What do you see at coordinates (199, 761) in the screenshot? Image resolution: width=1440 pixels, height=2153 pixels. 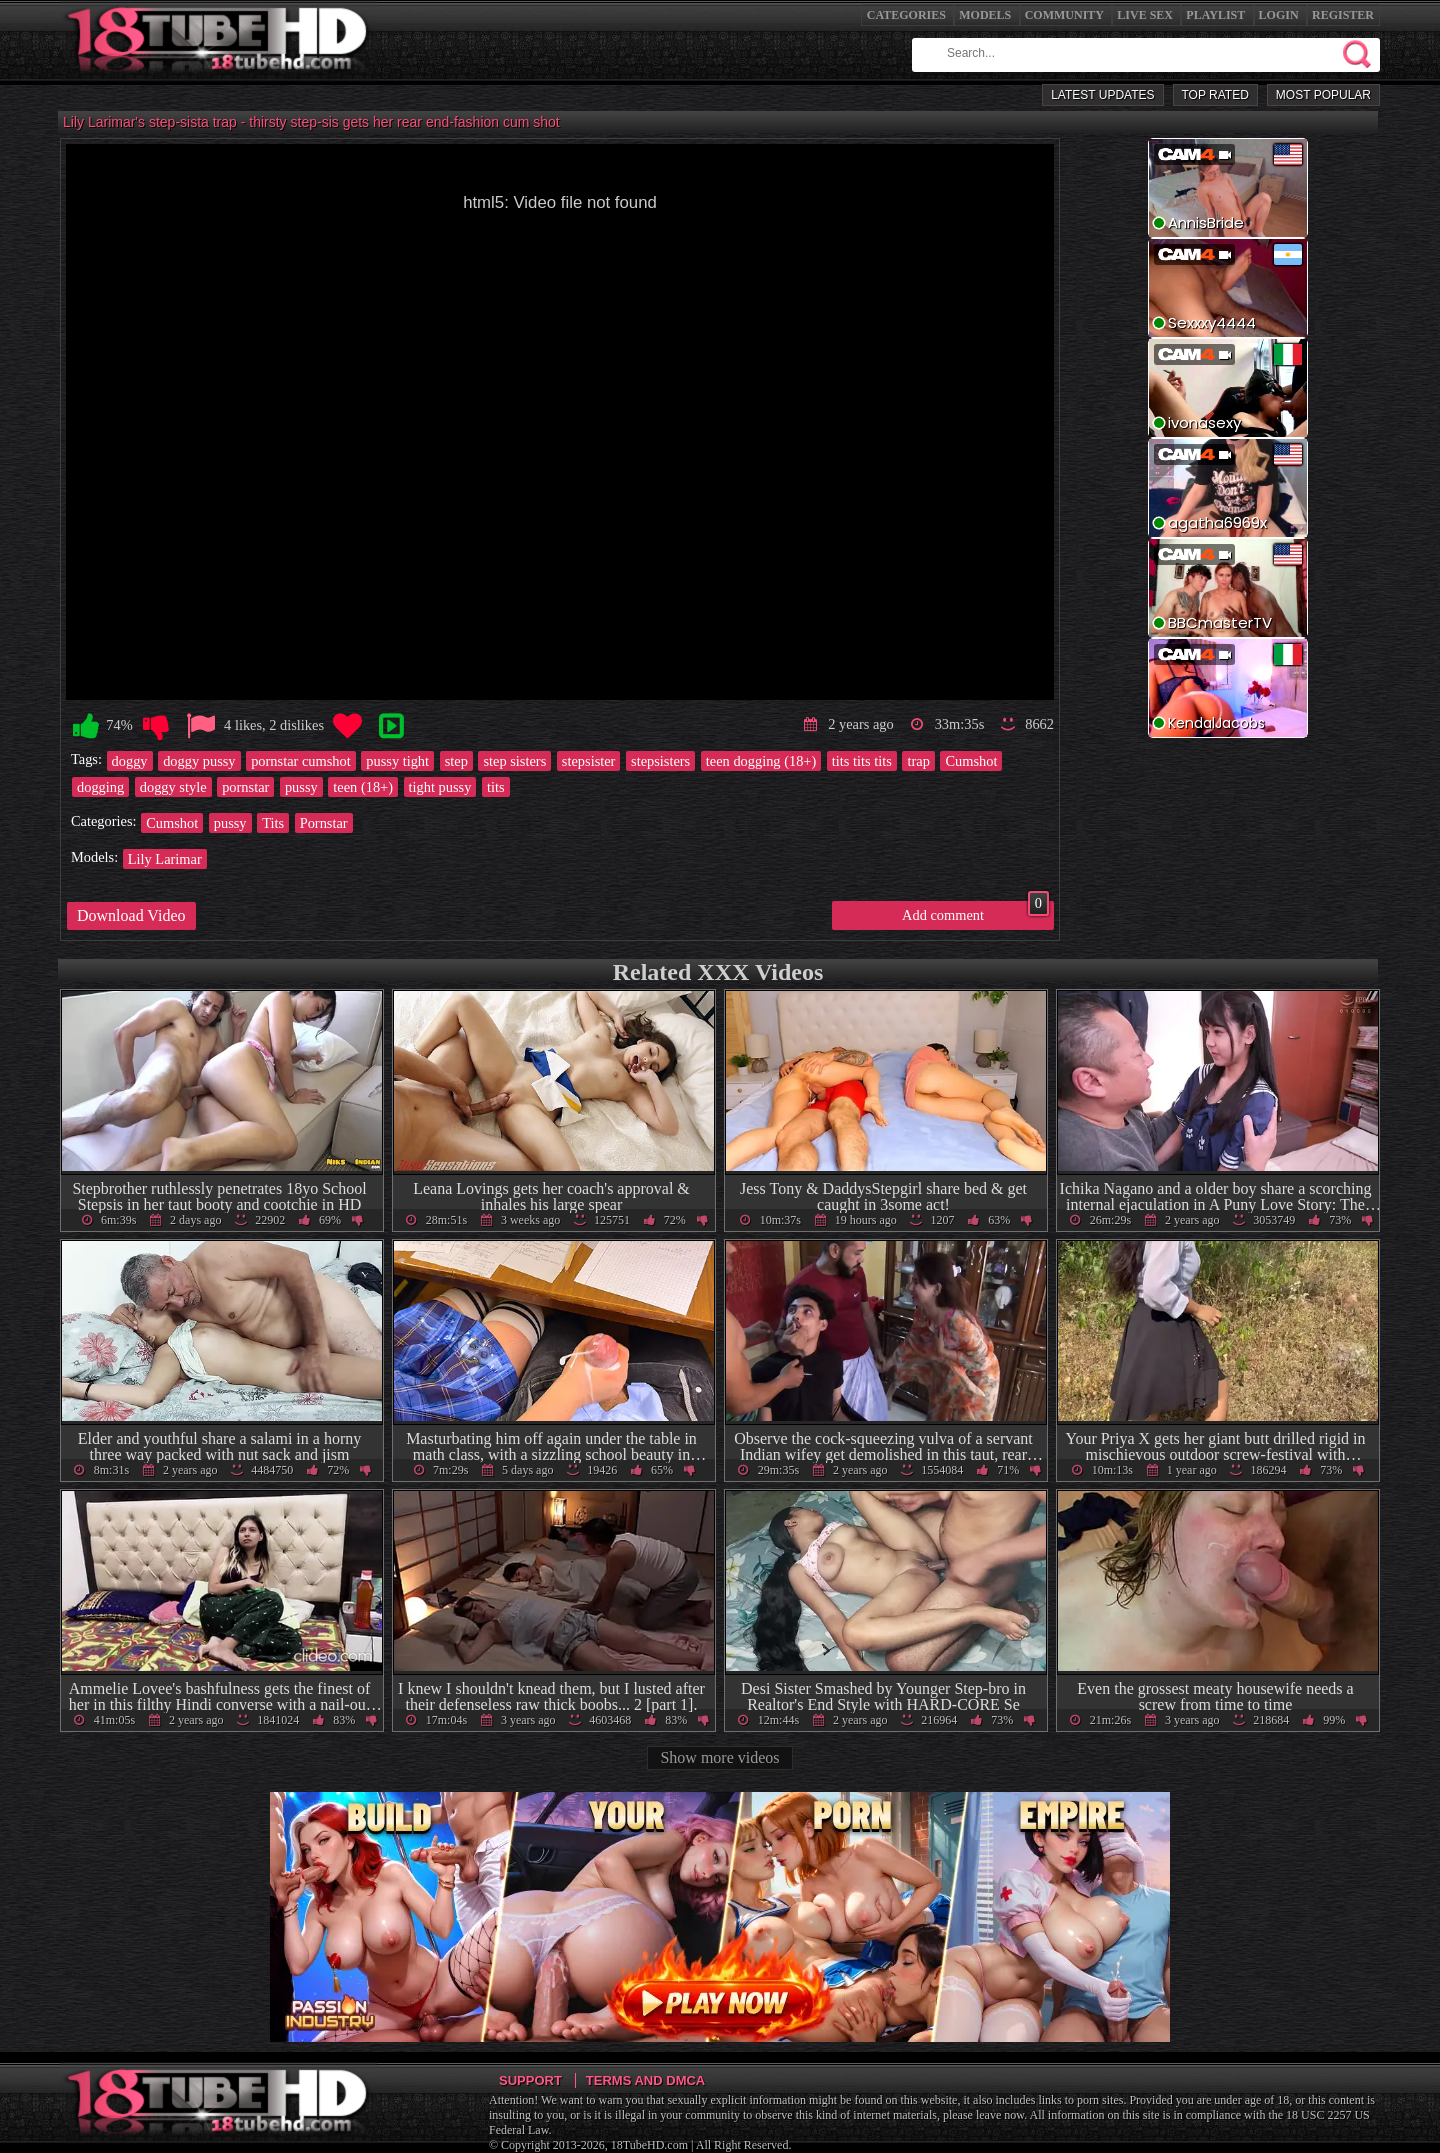 I see `doggy pussy` at bounding box center [199, 761].